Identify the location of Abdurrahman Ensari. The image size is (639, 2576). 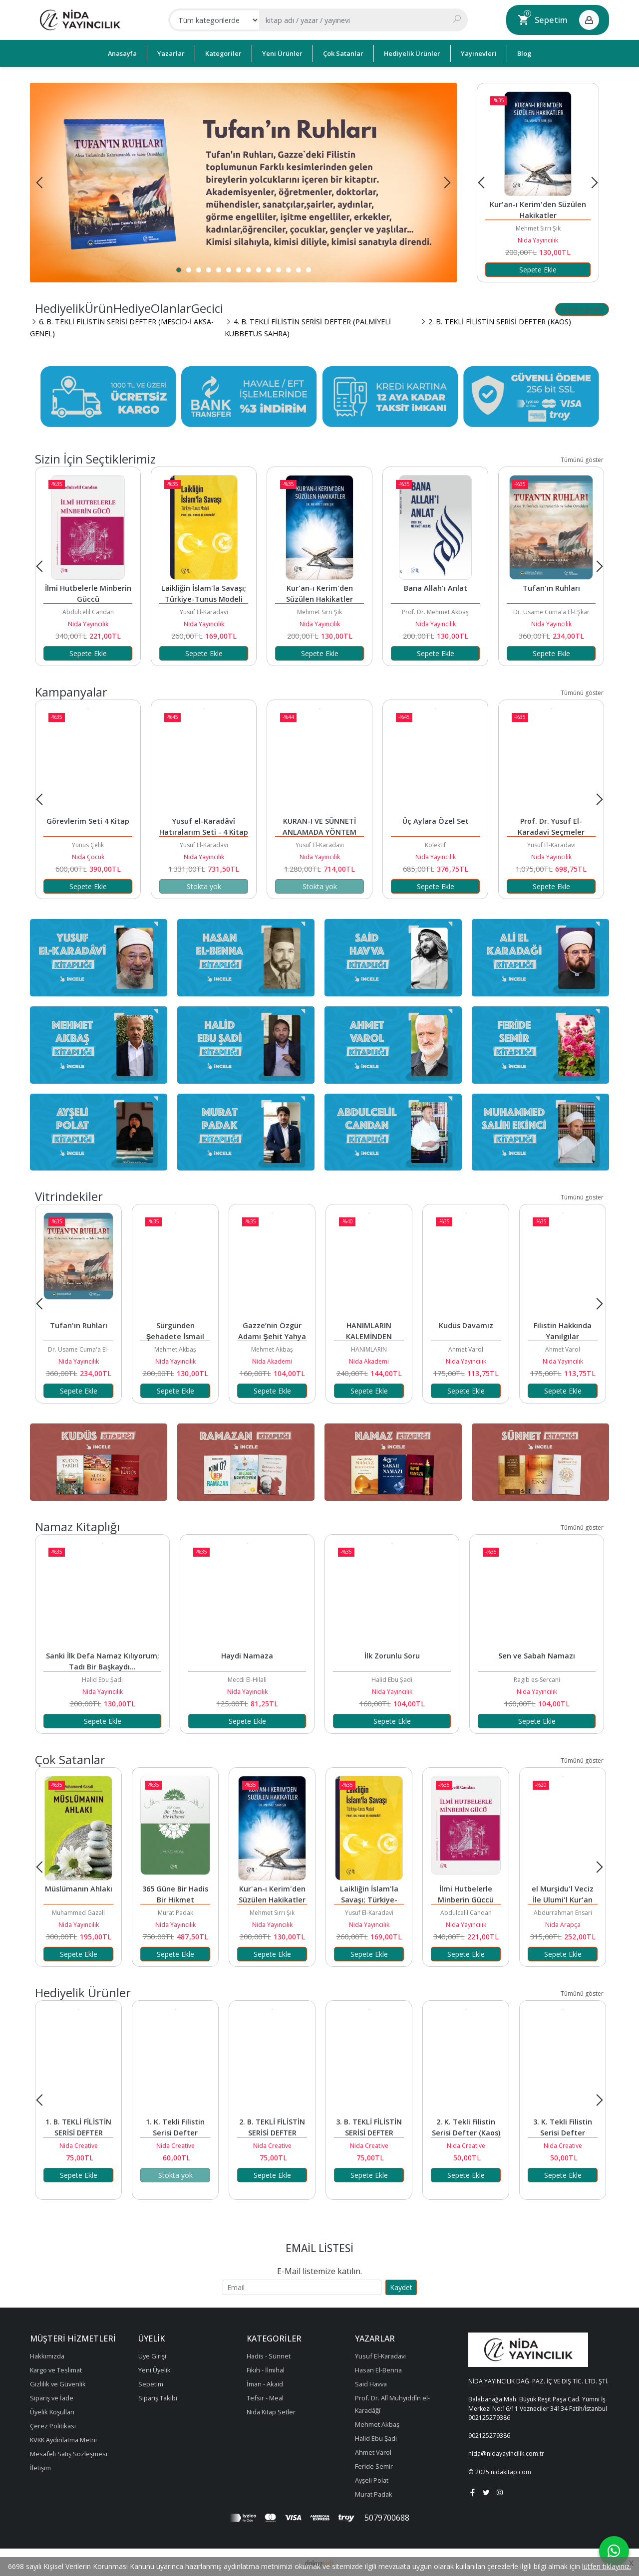
(563, 1912).